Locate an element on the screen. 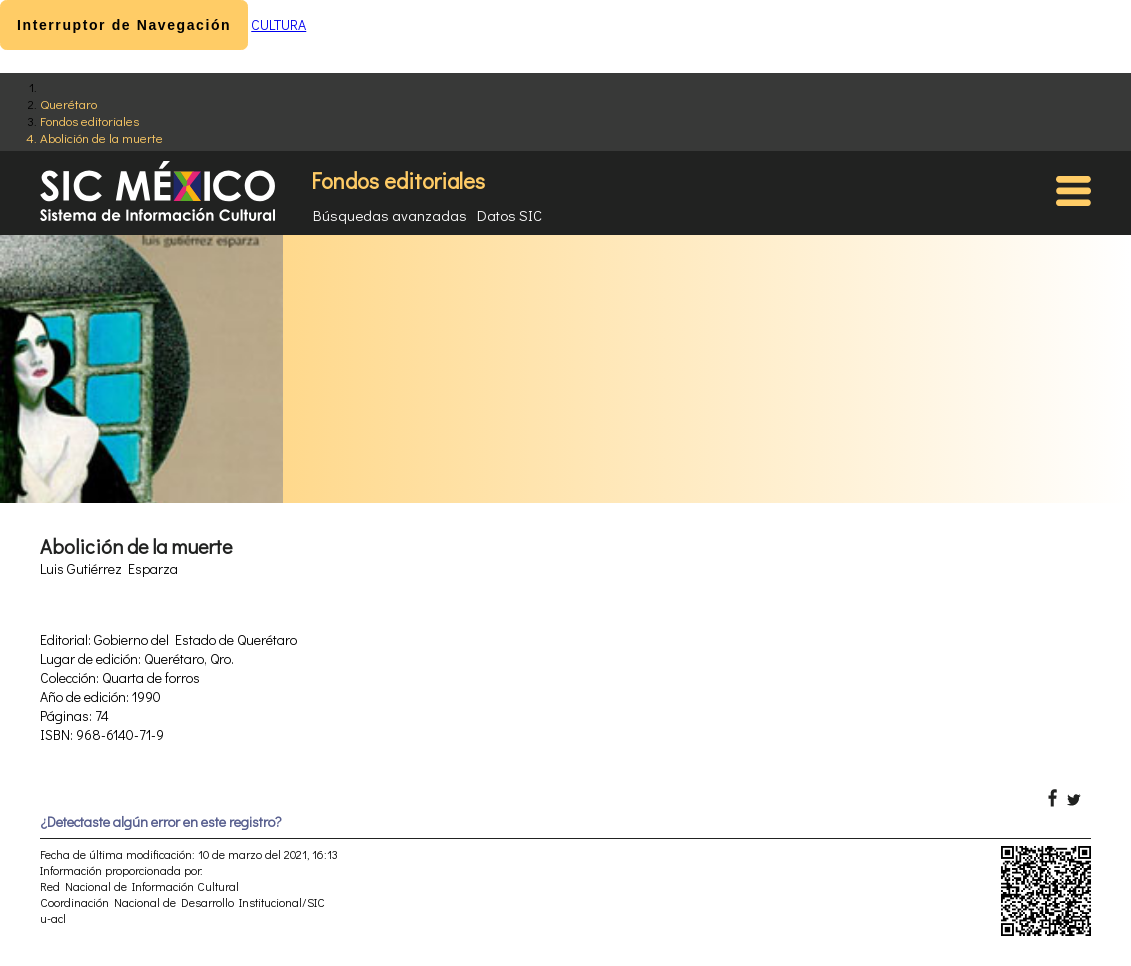  Búsquedas avanzadas is located at coordinates (390, 215).